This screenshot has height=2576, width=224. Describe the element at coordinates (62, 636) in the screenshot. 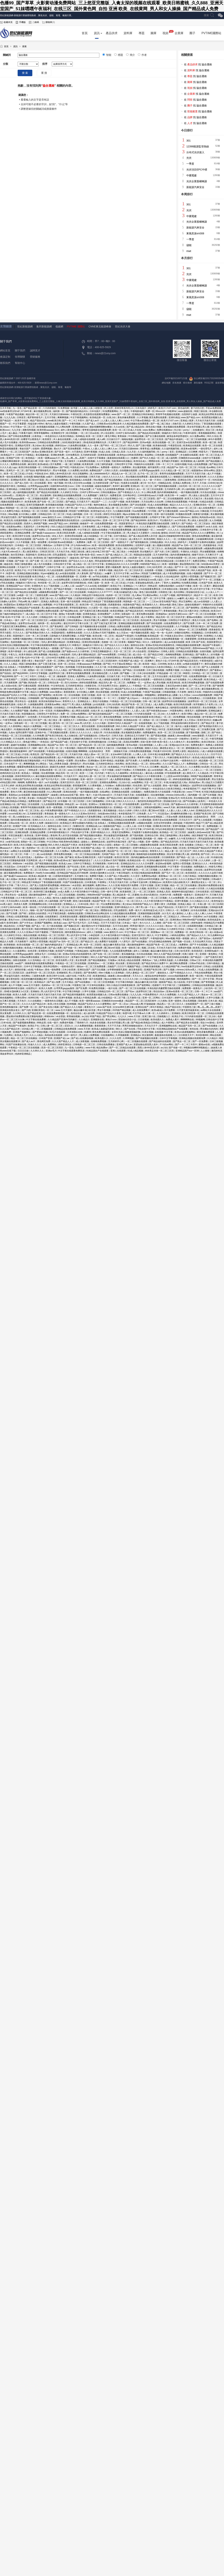

I see `日剧电影大尺度免费完整版` at that location.